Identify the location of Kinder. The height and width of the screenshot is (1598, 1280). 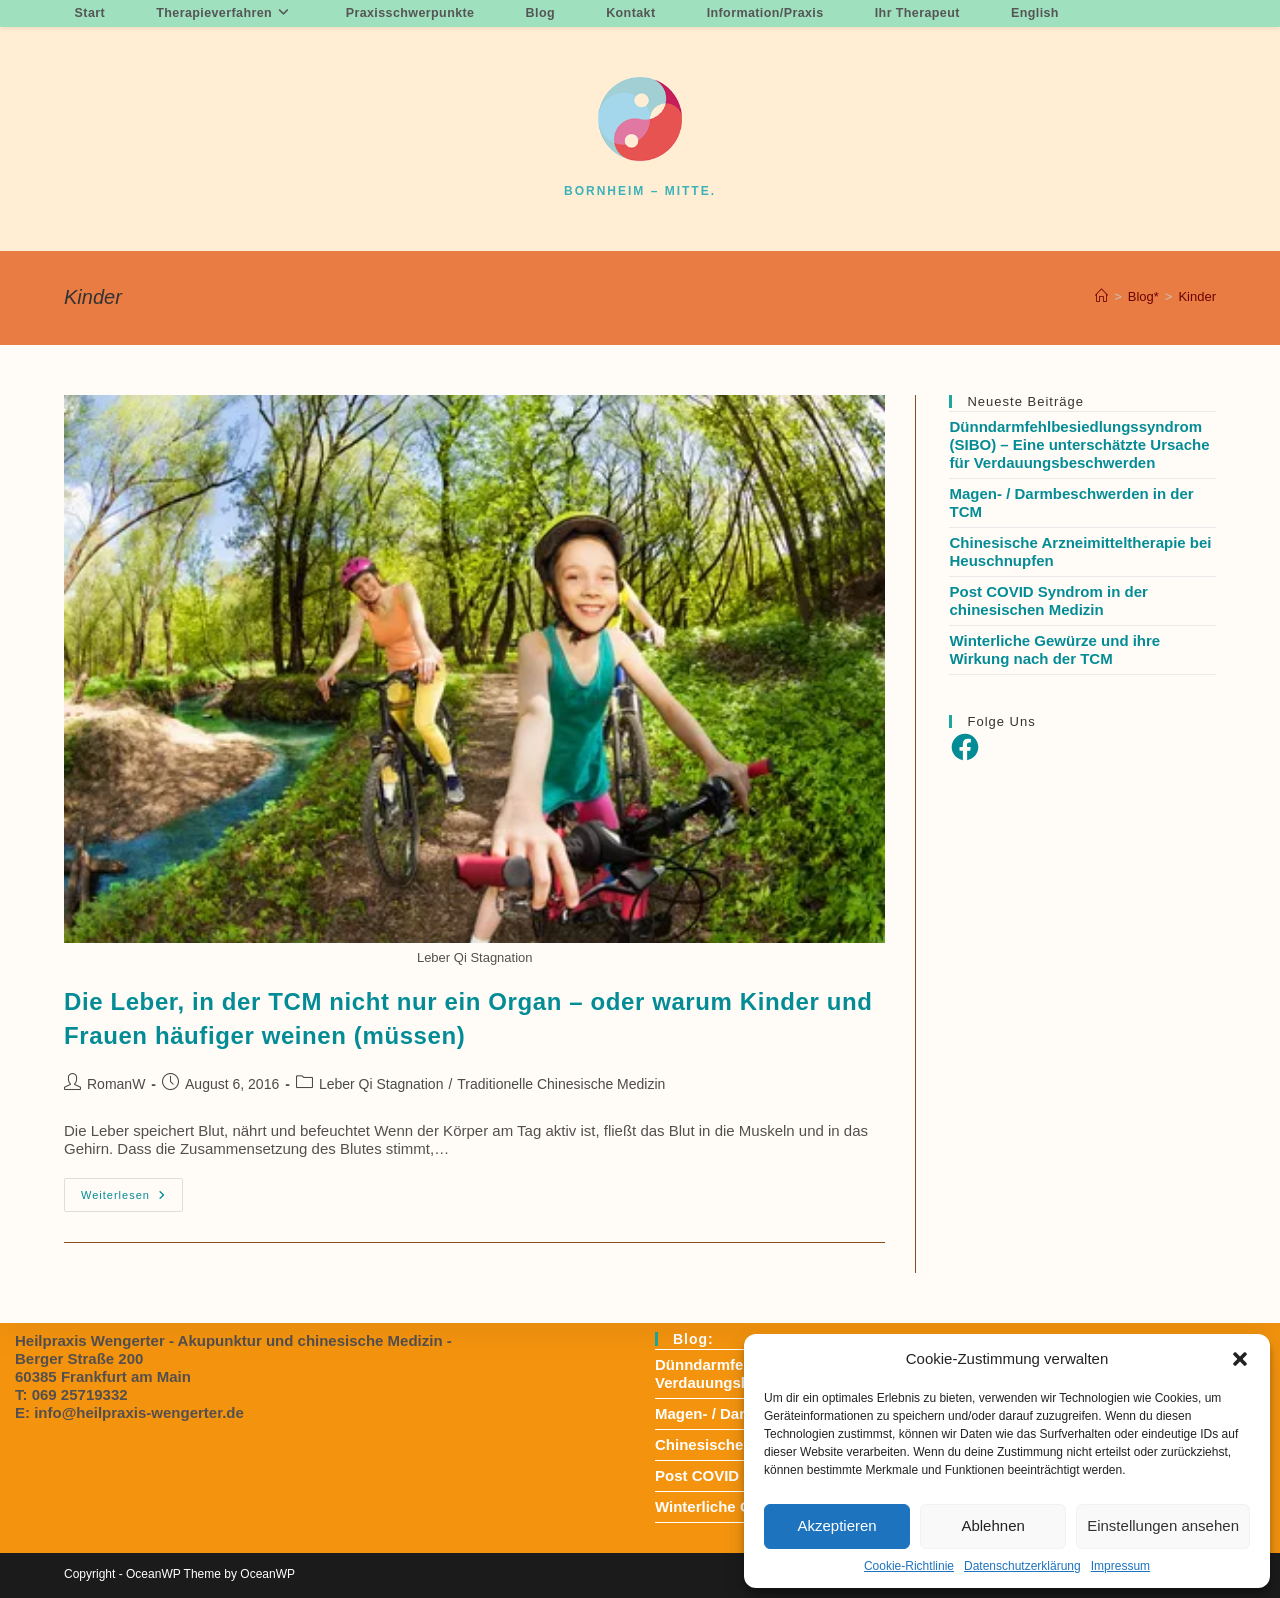
(1197, 296).